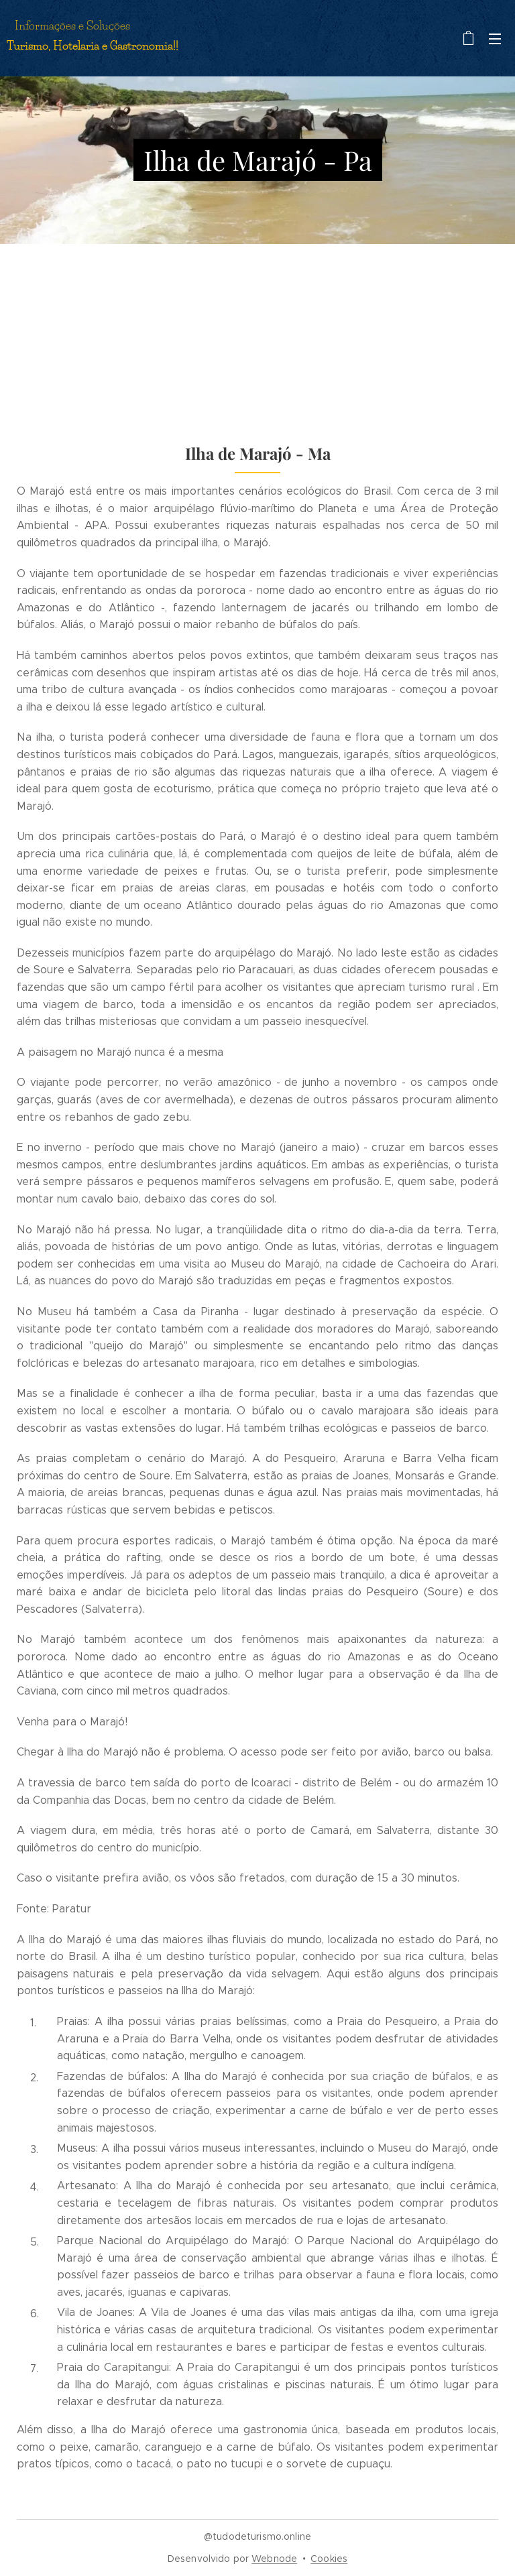 The height and width of the screenshot is (2576, 515). What do you see at coordinates (328, 2559) in the screenshot?
I see `Cookies` at bounding box center [328, 2559].